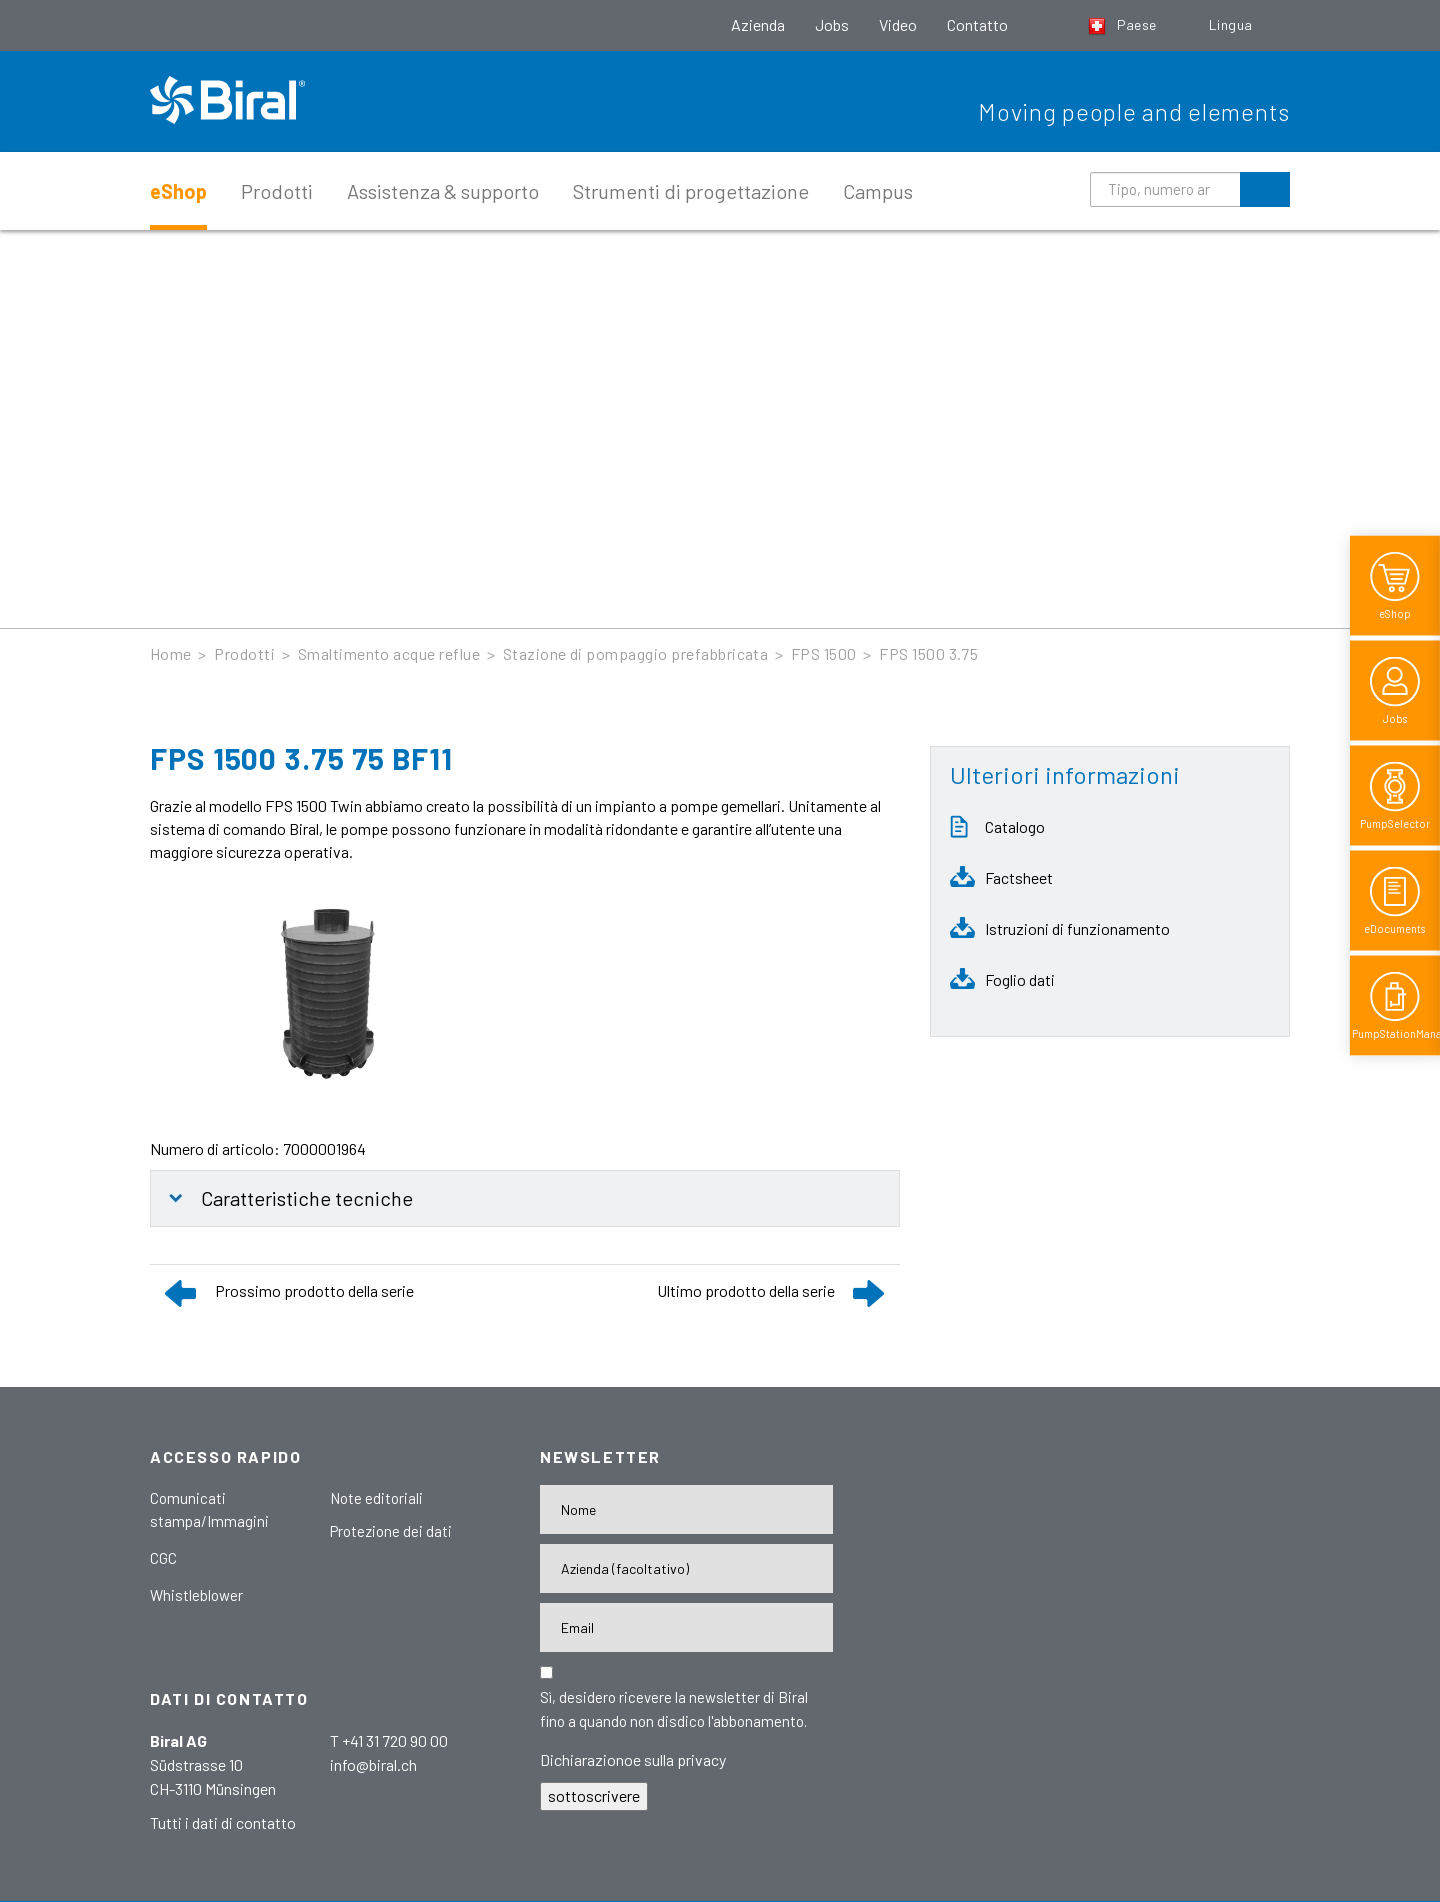  Describe the element at coordinates (691, 191) in the screenshot. I see `Strumenti di progettazione` at that location.